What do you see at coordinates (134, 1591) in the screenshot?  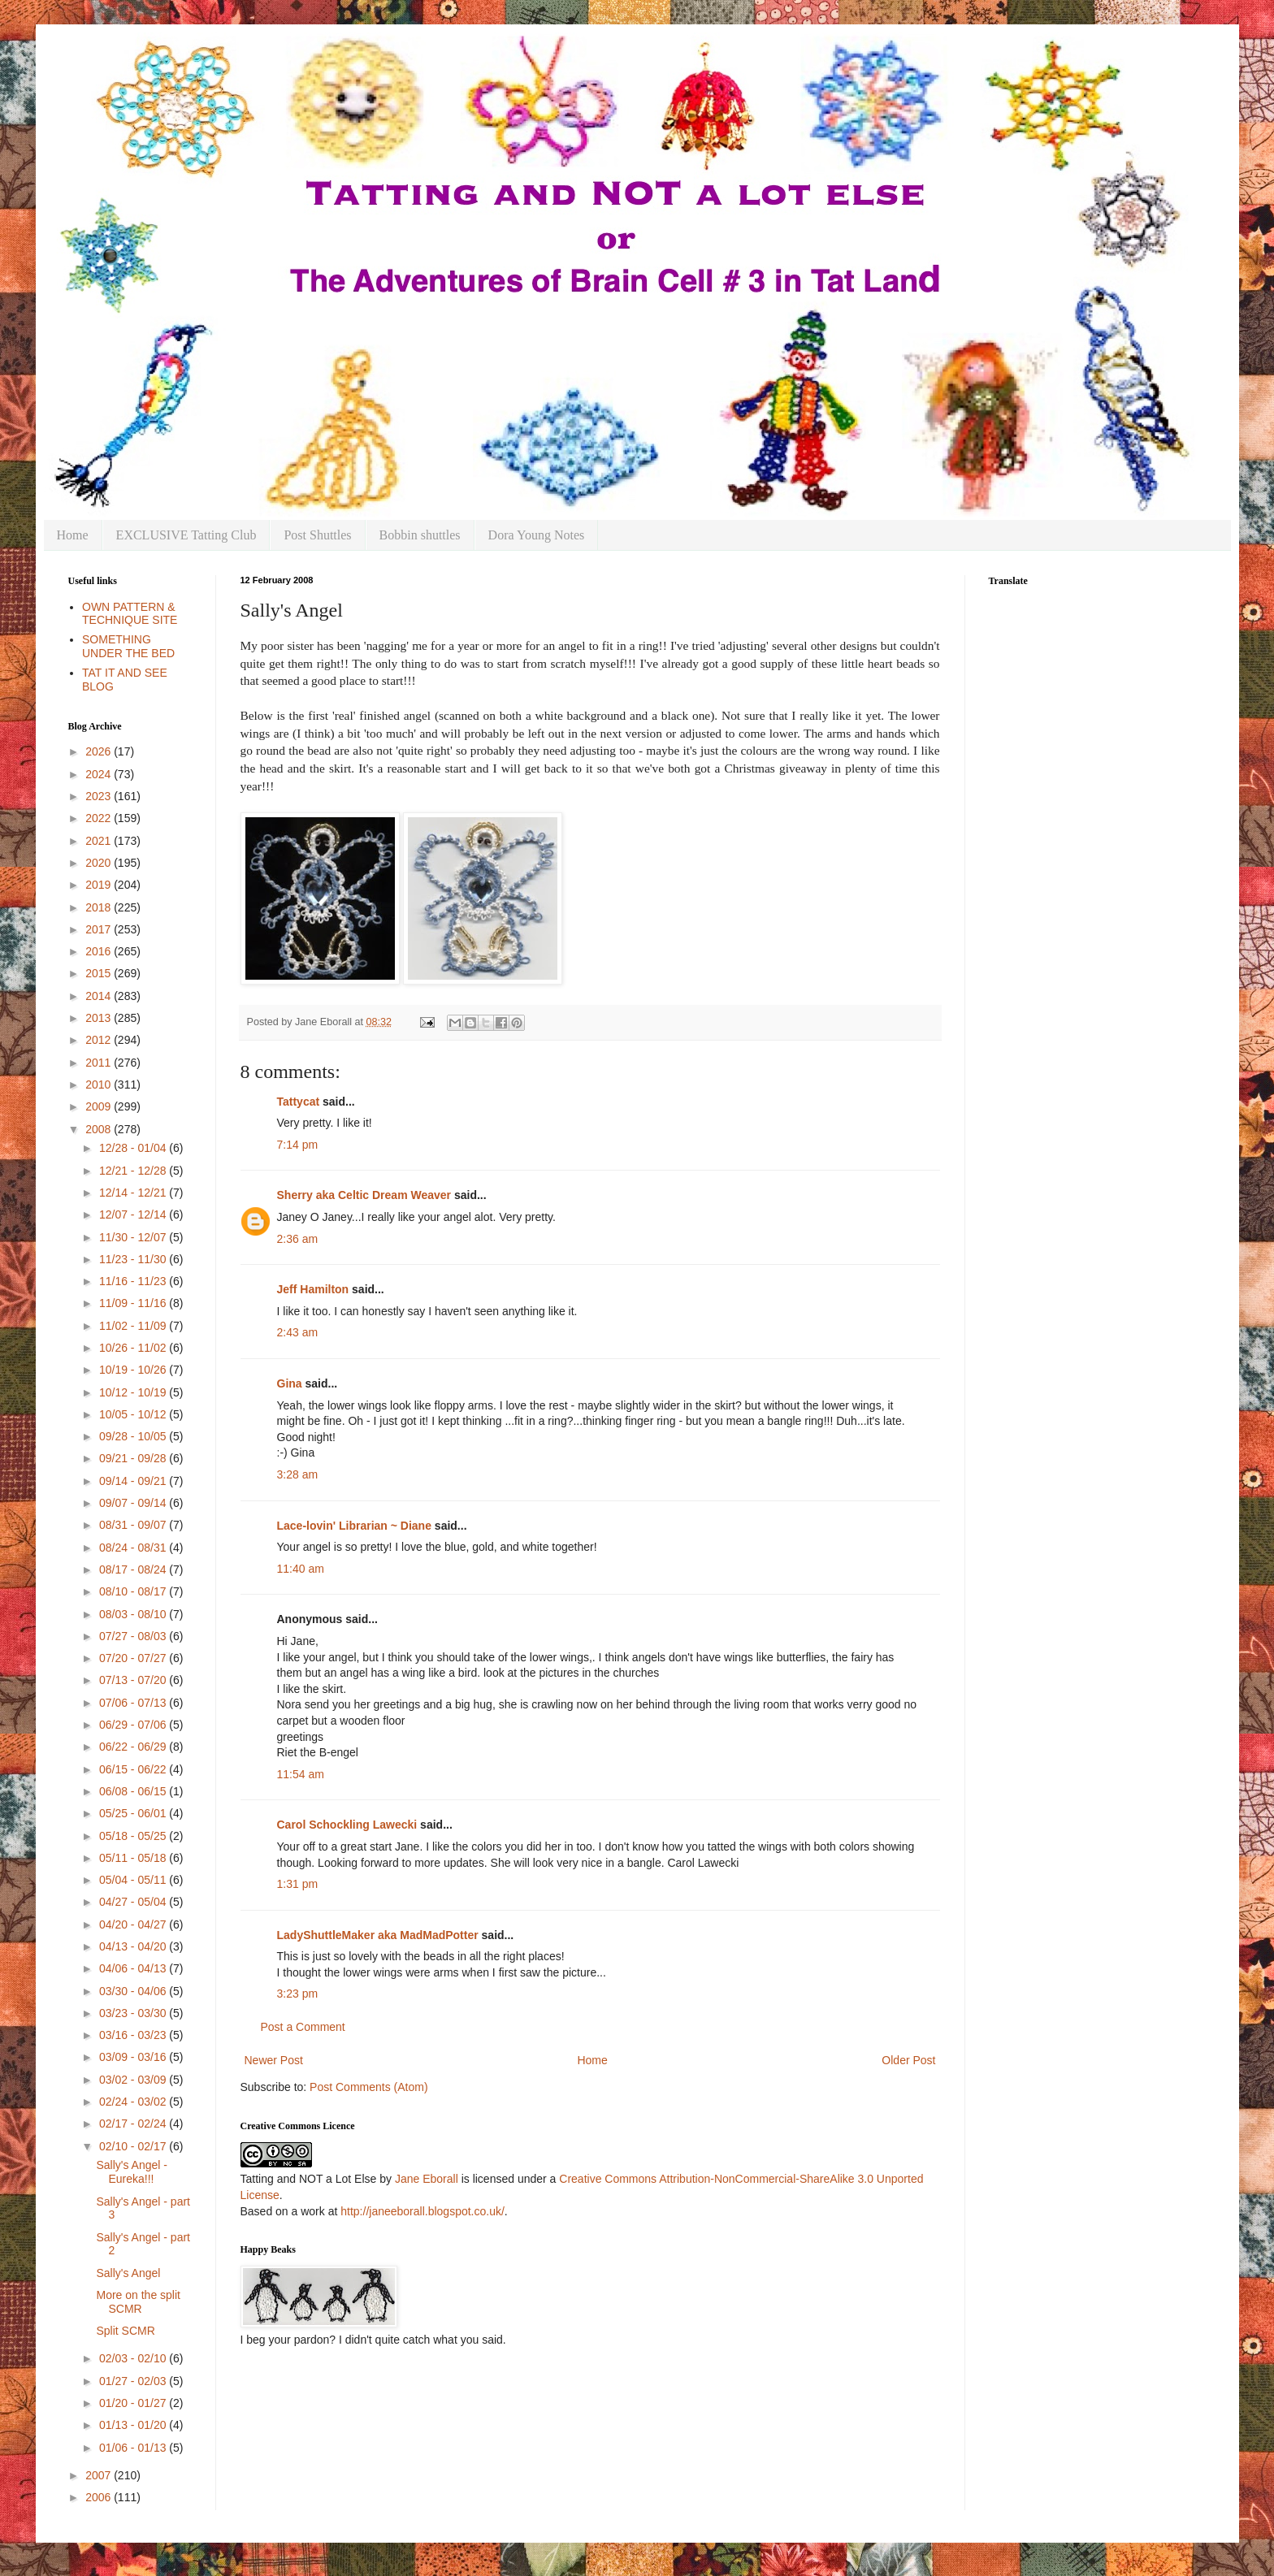 I see `08/10 - 08/17` at bounding box center [134, 1591].